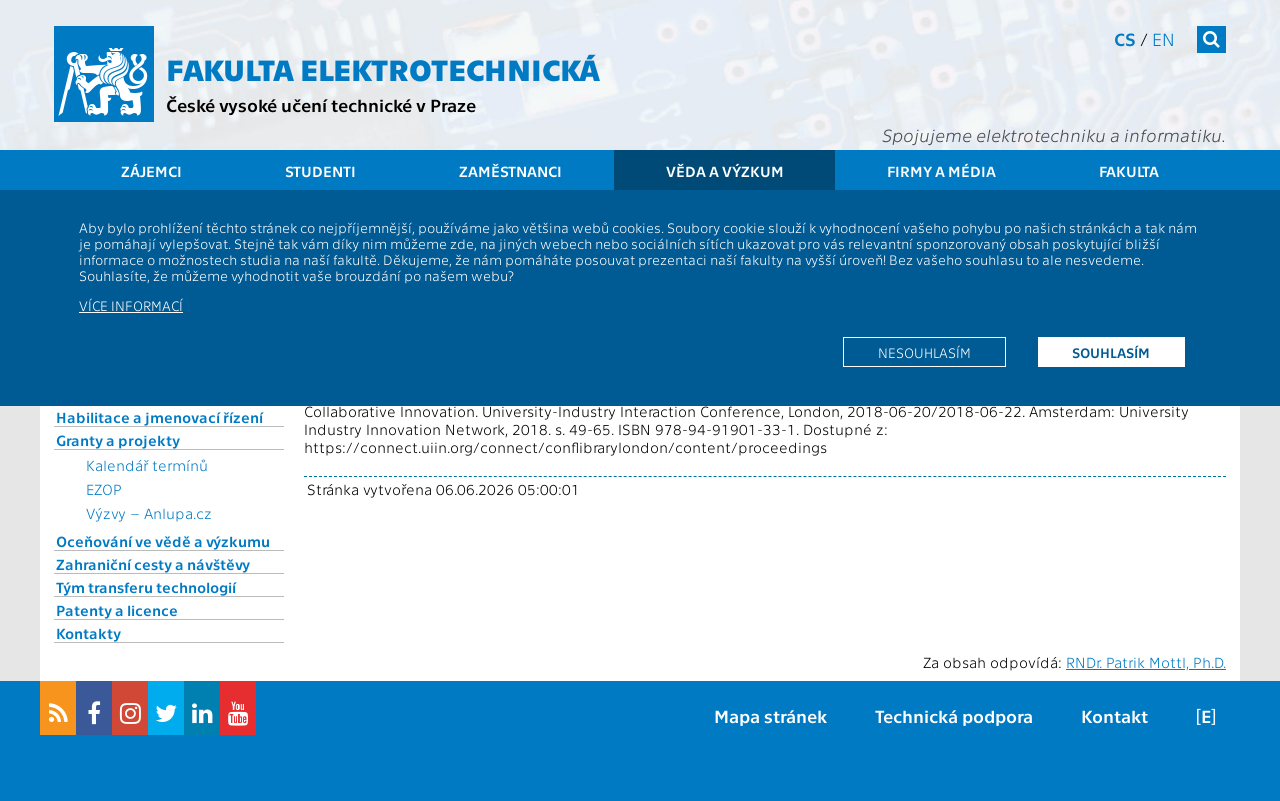 The height and width of the screenshot is (801, 1280). Describe the element at coordinates (1125, 38) in the screenshot. I see `cs` at that location.